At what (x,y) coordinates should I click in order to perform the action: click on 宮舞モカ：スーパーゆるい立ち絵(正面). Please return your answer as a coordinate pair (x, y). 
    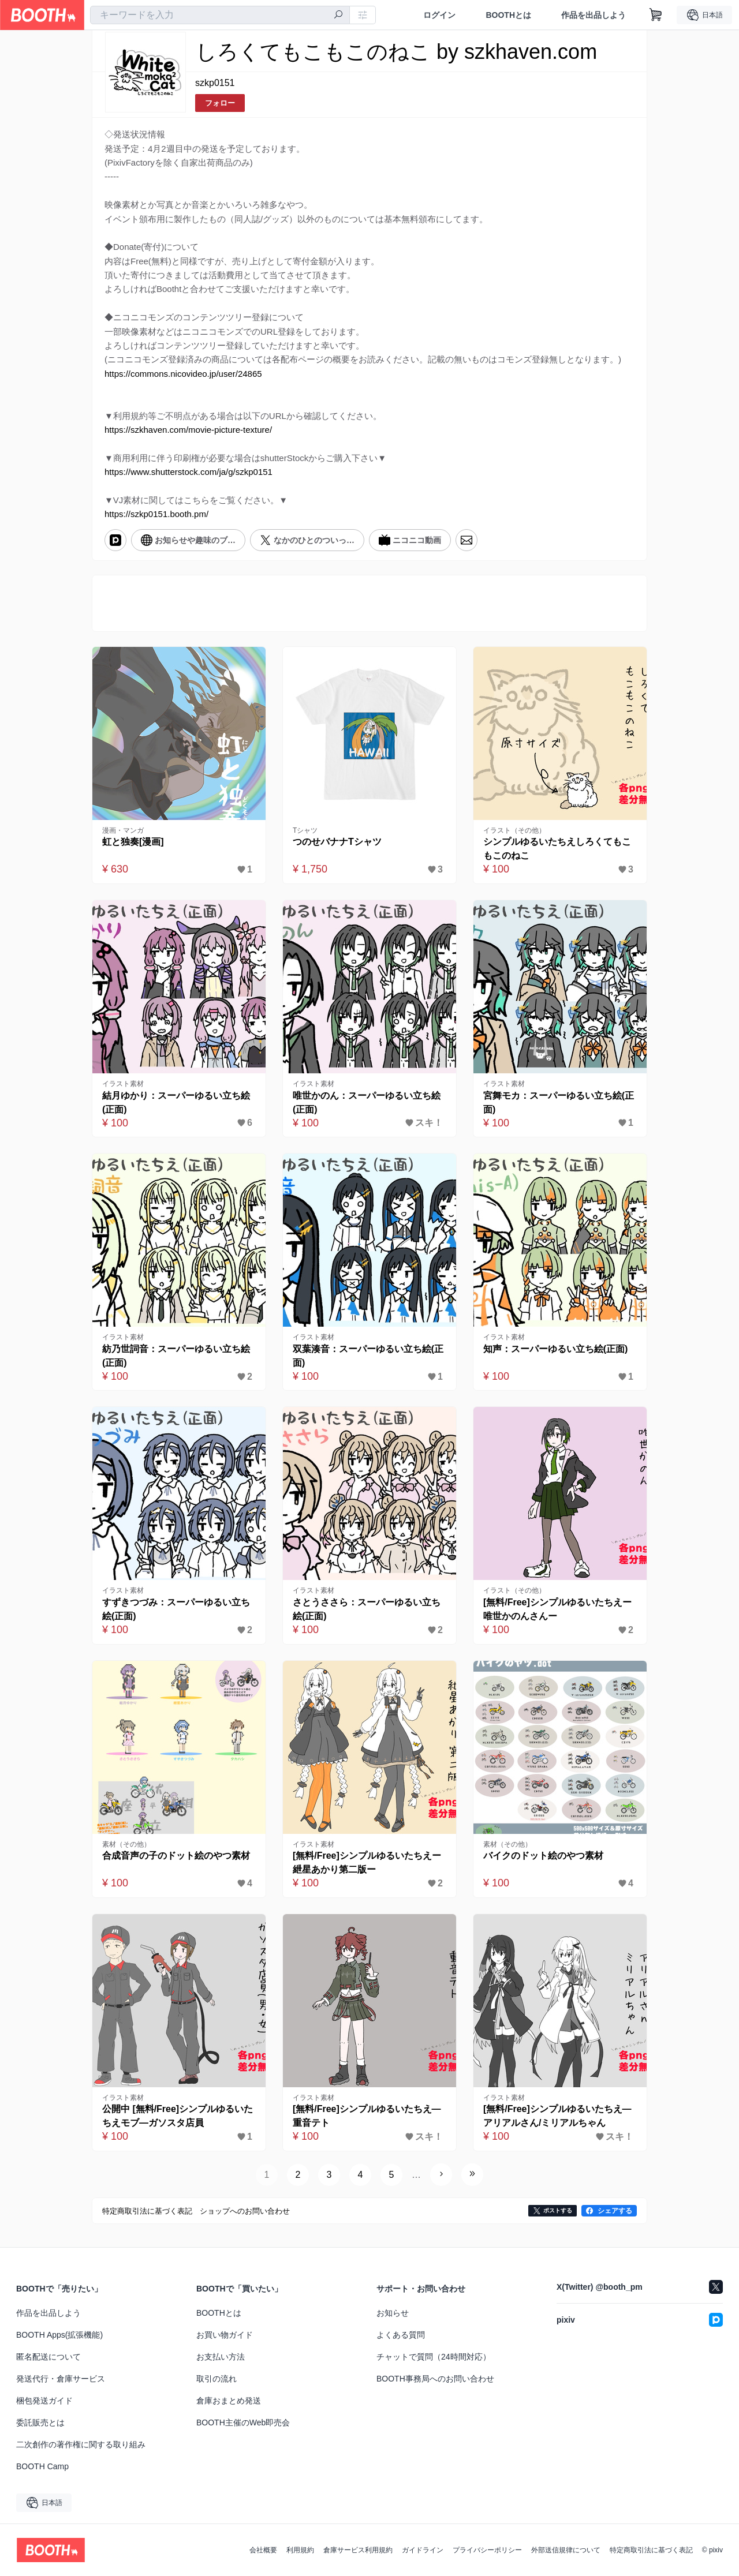
    Looking at the image, I should click on (558, 1102).